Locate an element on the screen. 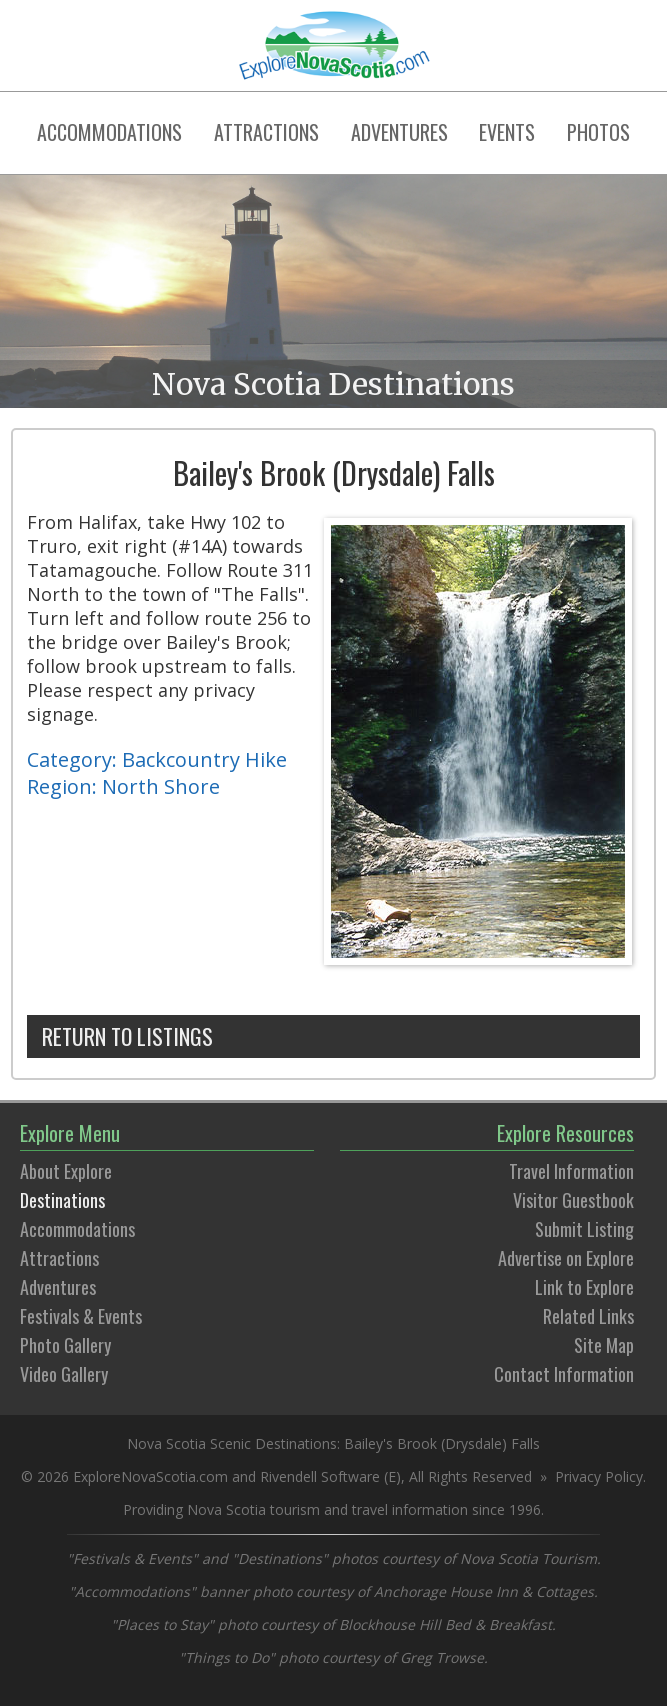 Image resolution: width=667 pixels, height=1706 pixels. About Explore is located at coordinates (66, 1171).